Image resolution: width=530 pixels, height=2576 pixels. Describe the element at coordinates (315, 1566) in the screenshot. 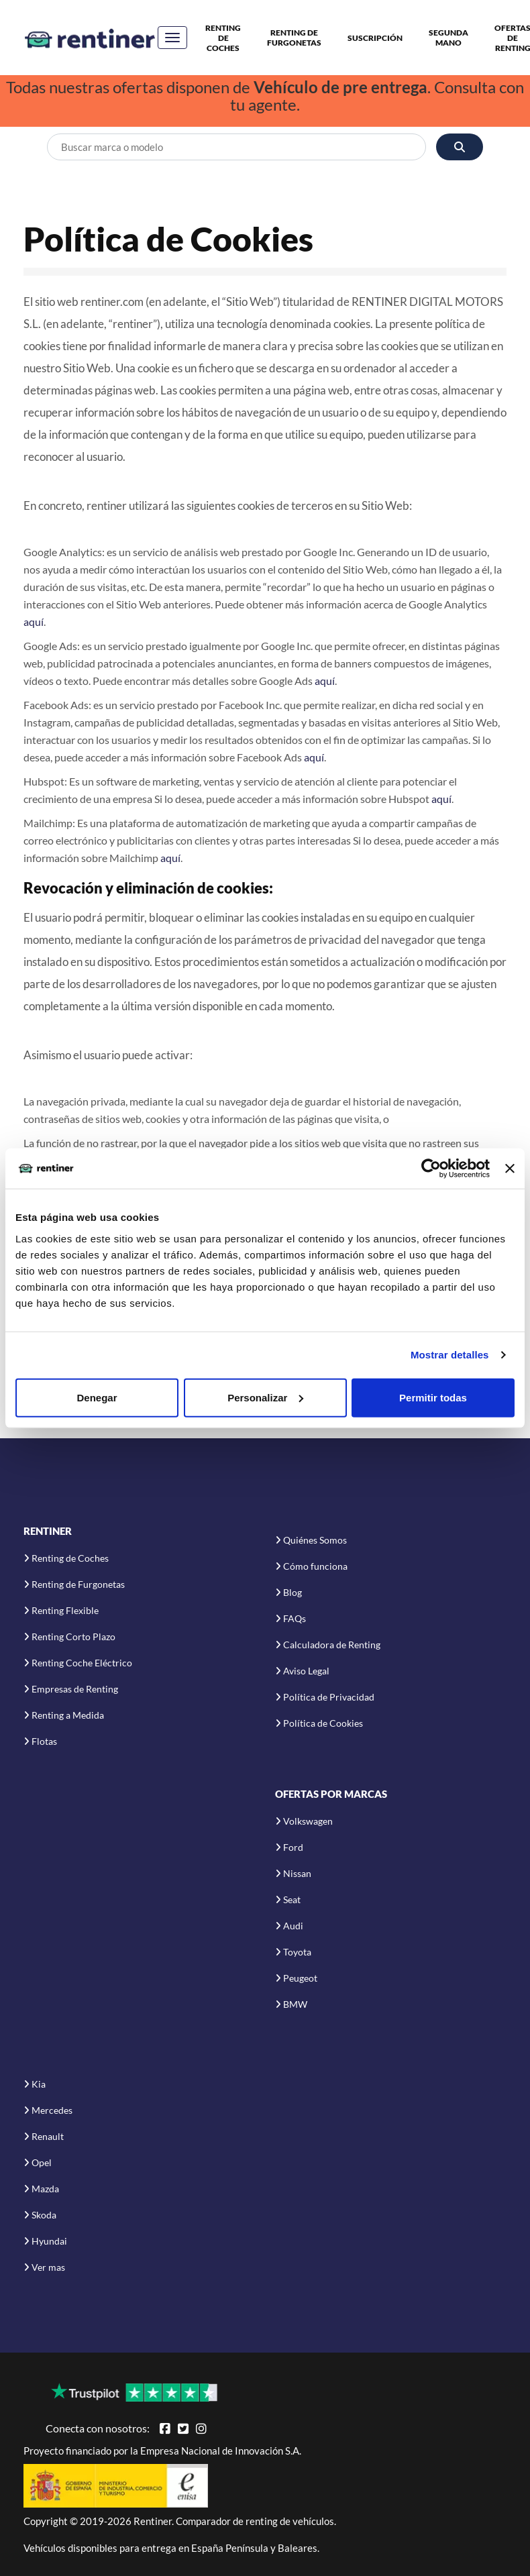

I see `Cómo funciona` at that location.